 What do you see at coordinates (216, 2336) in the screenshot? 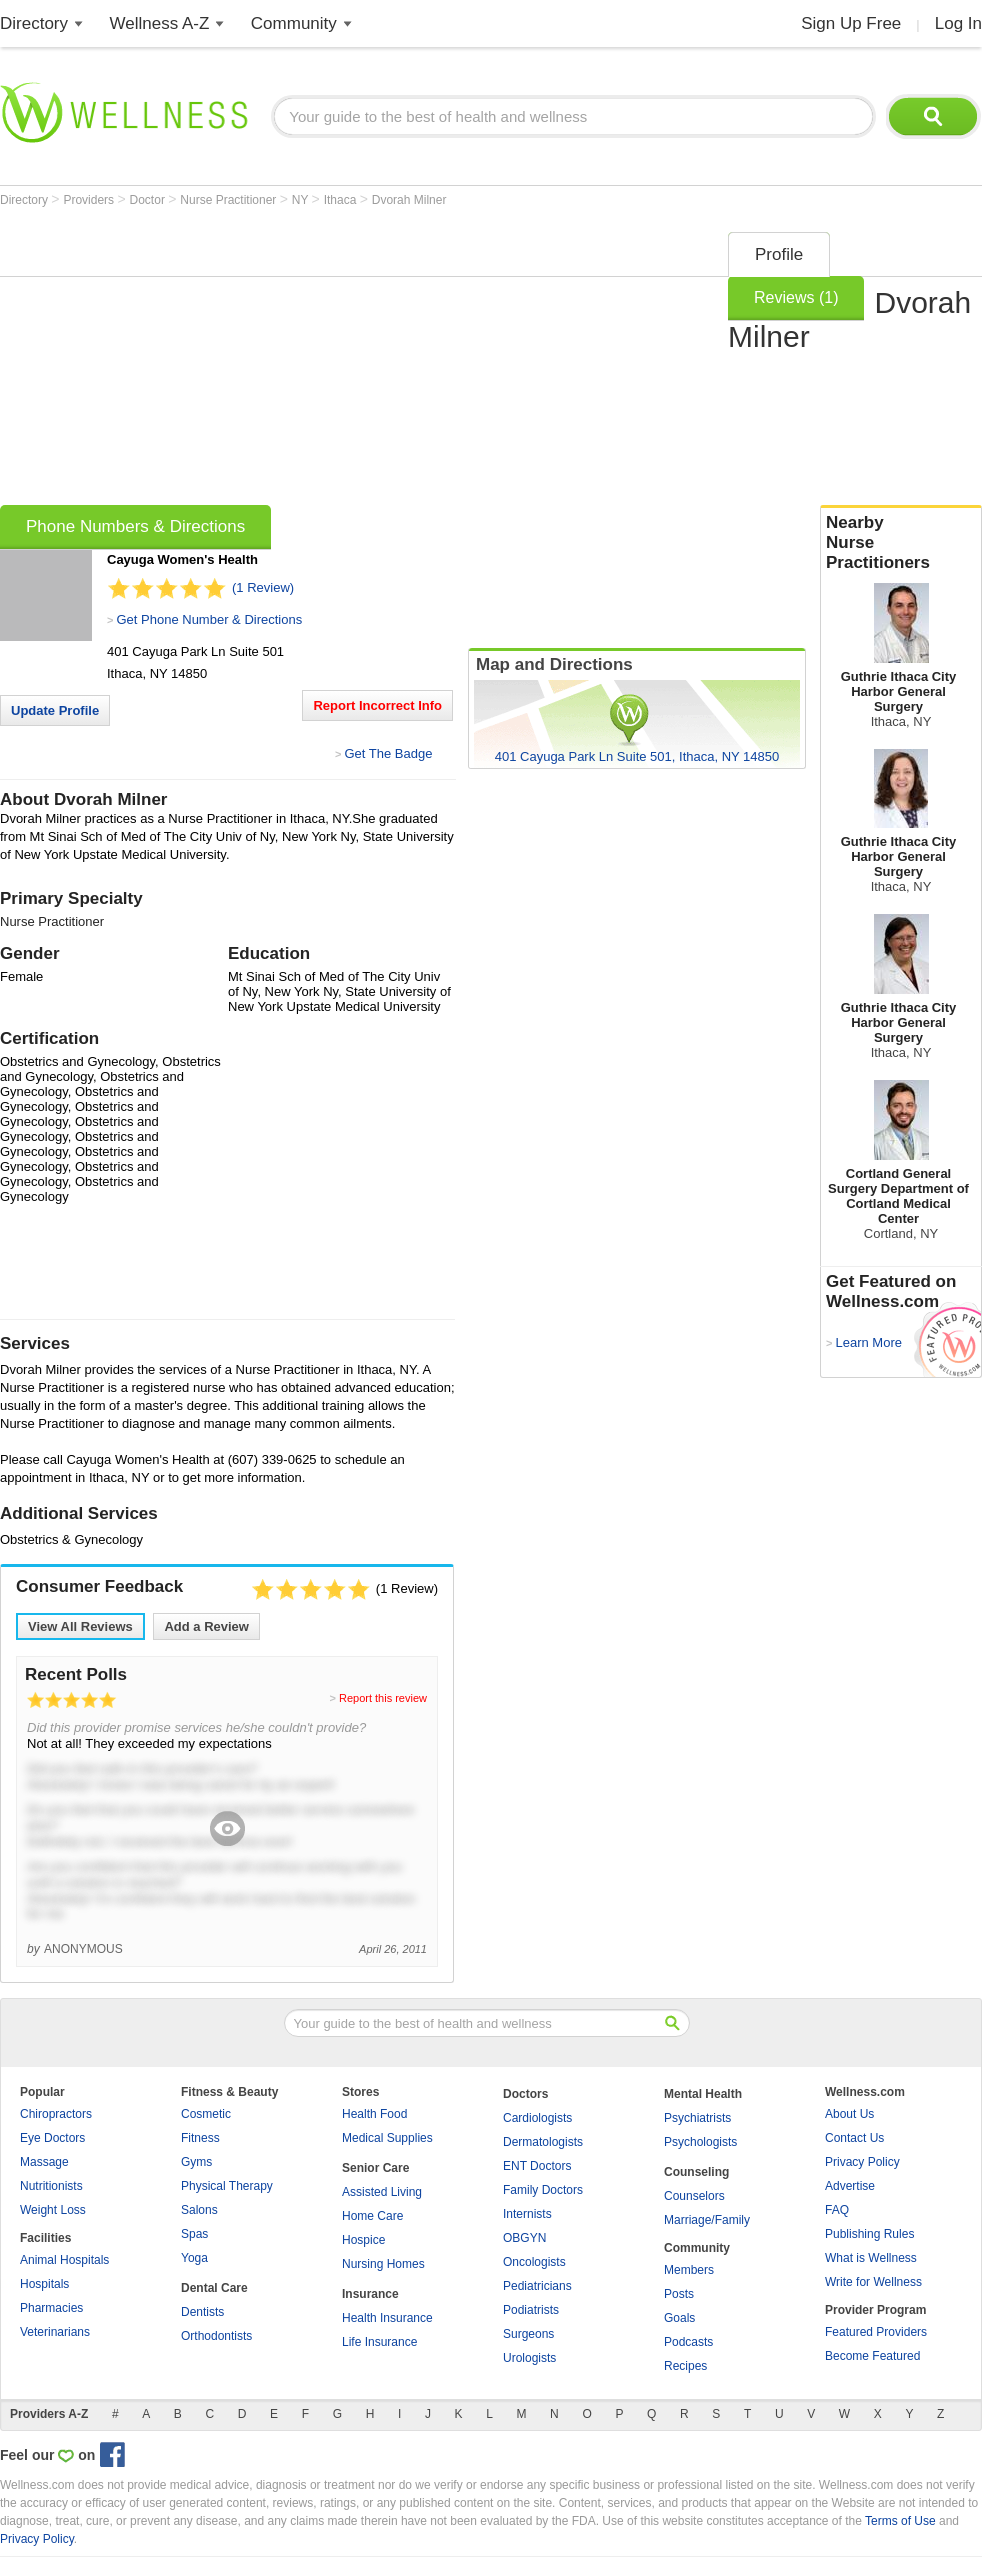
I see `Orthodontists` at bounding box center [216, 2336].